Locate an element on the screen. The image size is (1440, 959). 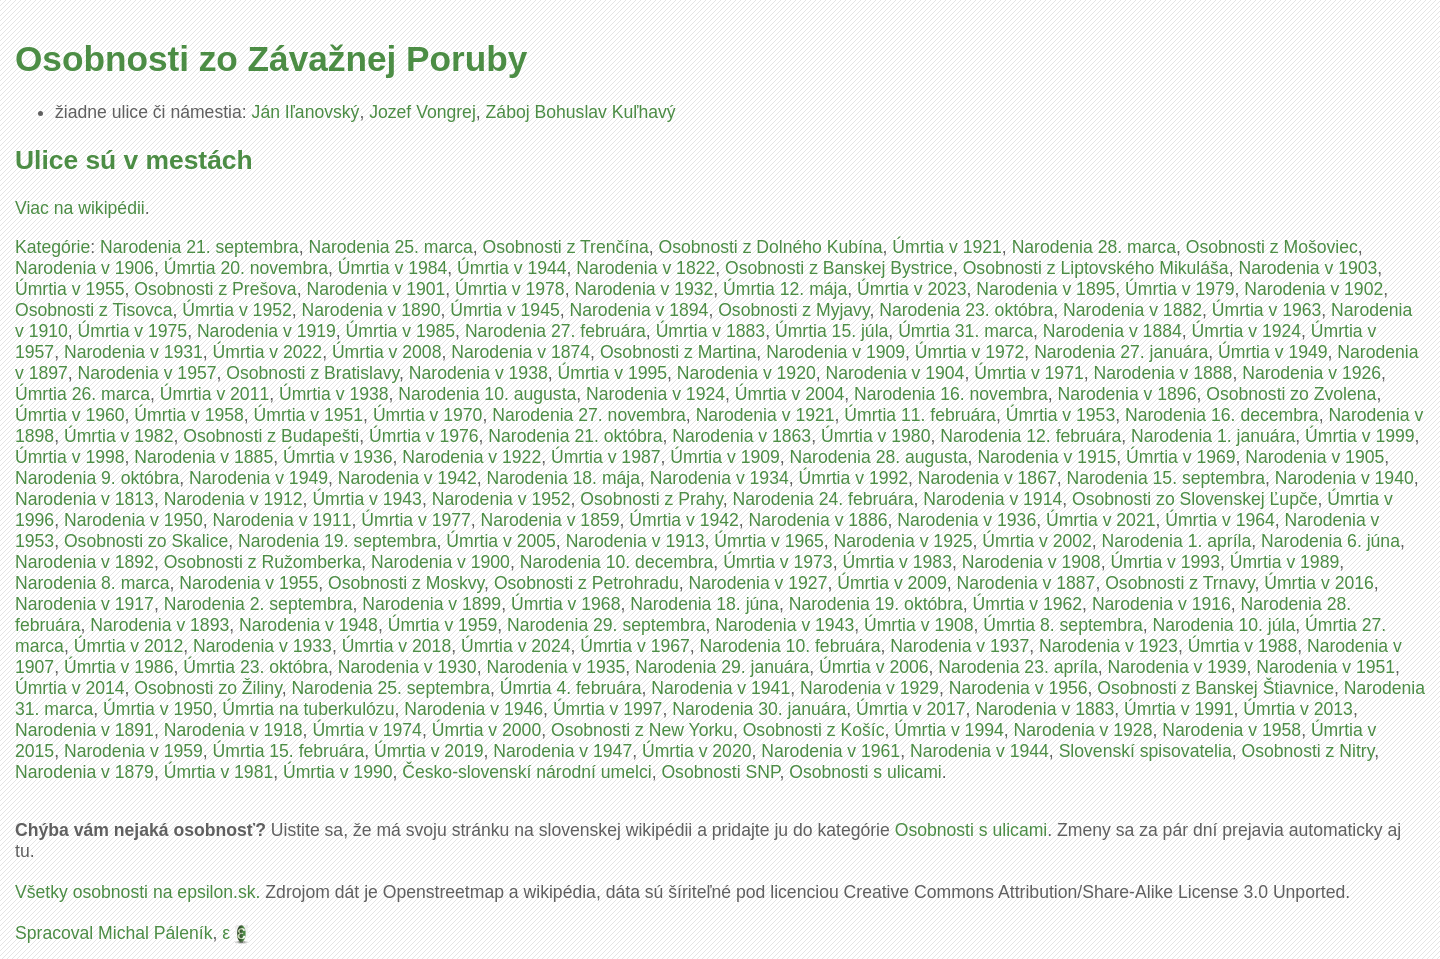
Osobnosti z Martina is located at coordinates (678, 352).